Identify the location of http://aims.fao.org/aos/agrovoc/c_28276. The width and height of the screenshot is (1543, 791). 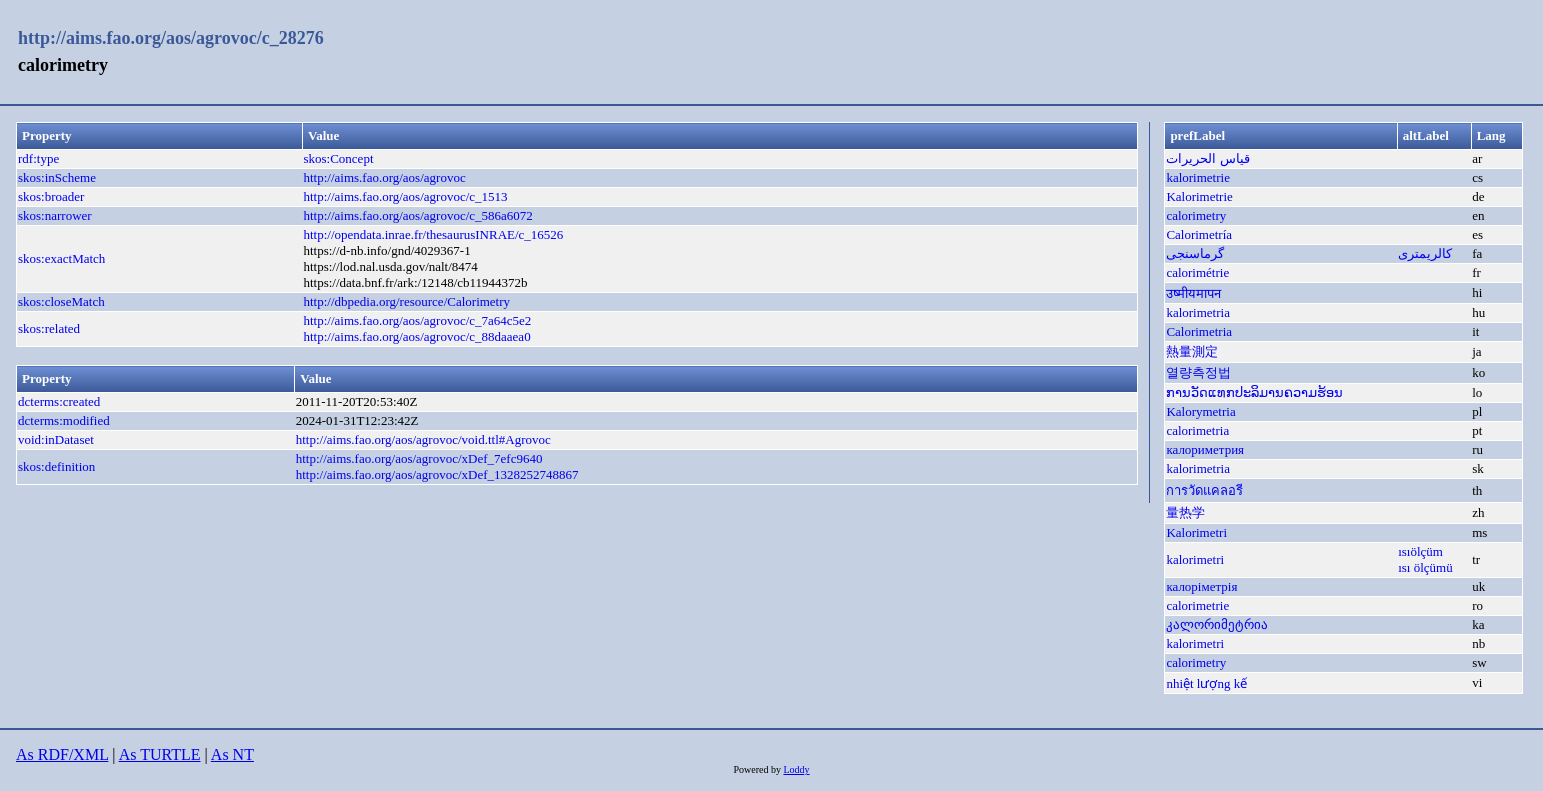
(171, 38).